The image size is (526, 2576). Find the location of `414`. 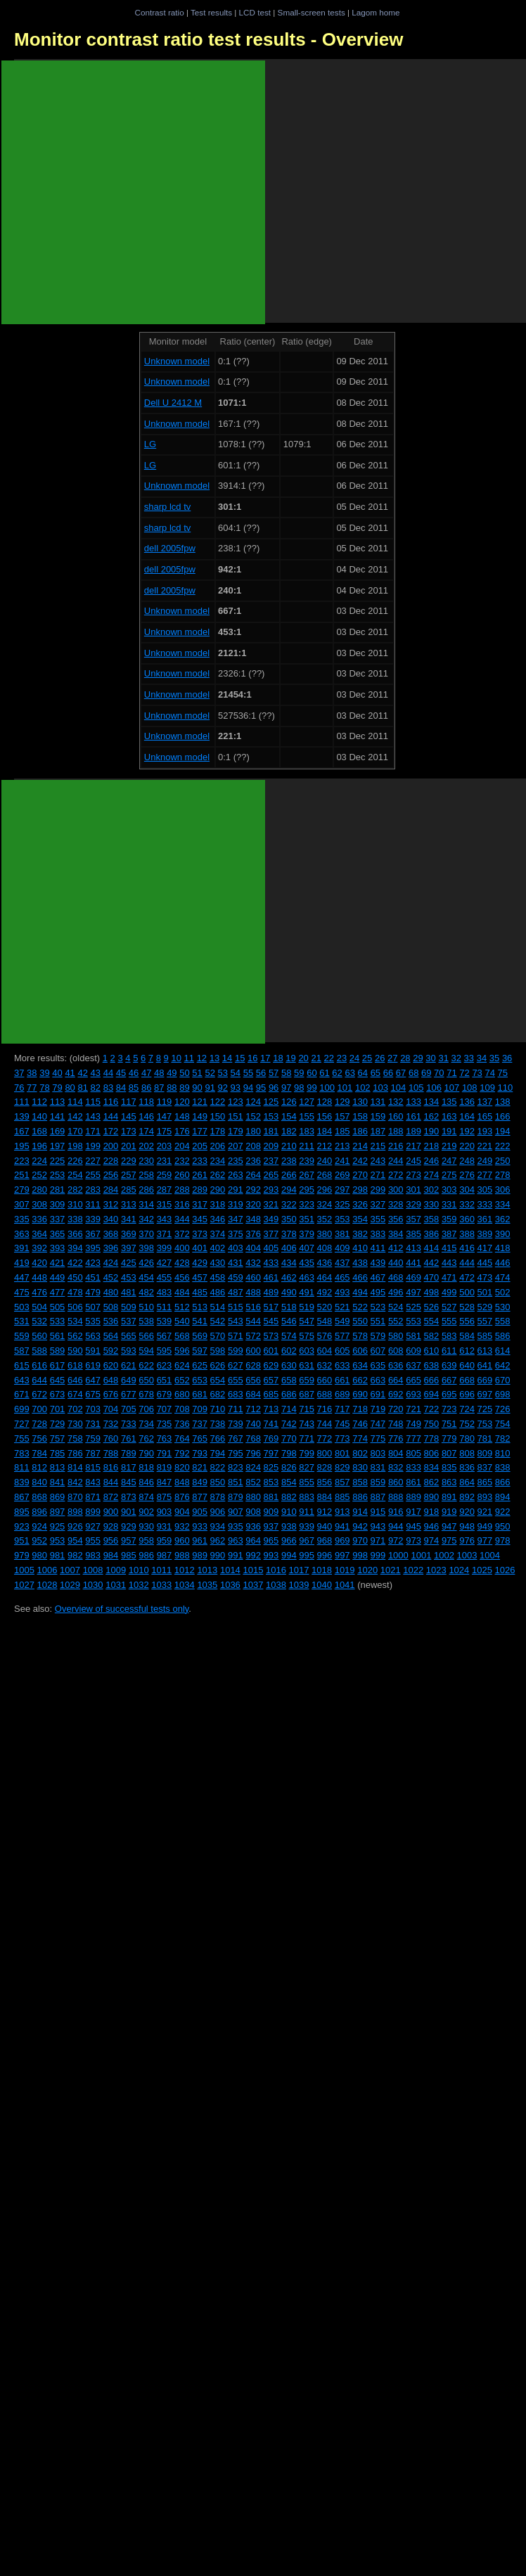

414 is located at coordinates (432, 1248).